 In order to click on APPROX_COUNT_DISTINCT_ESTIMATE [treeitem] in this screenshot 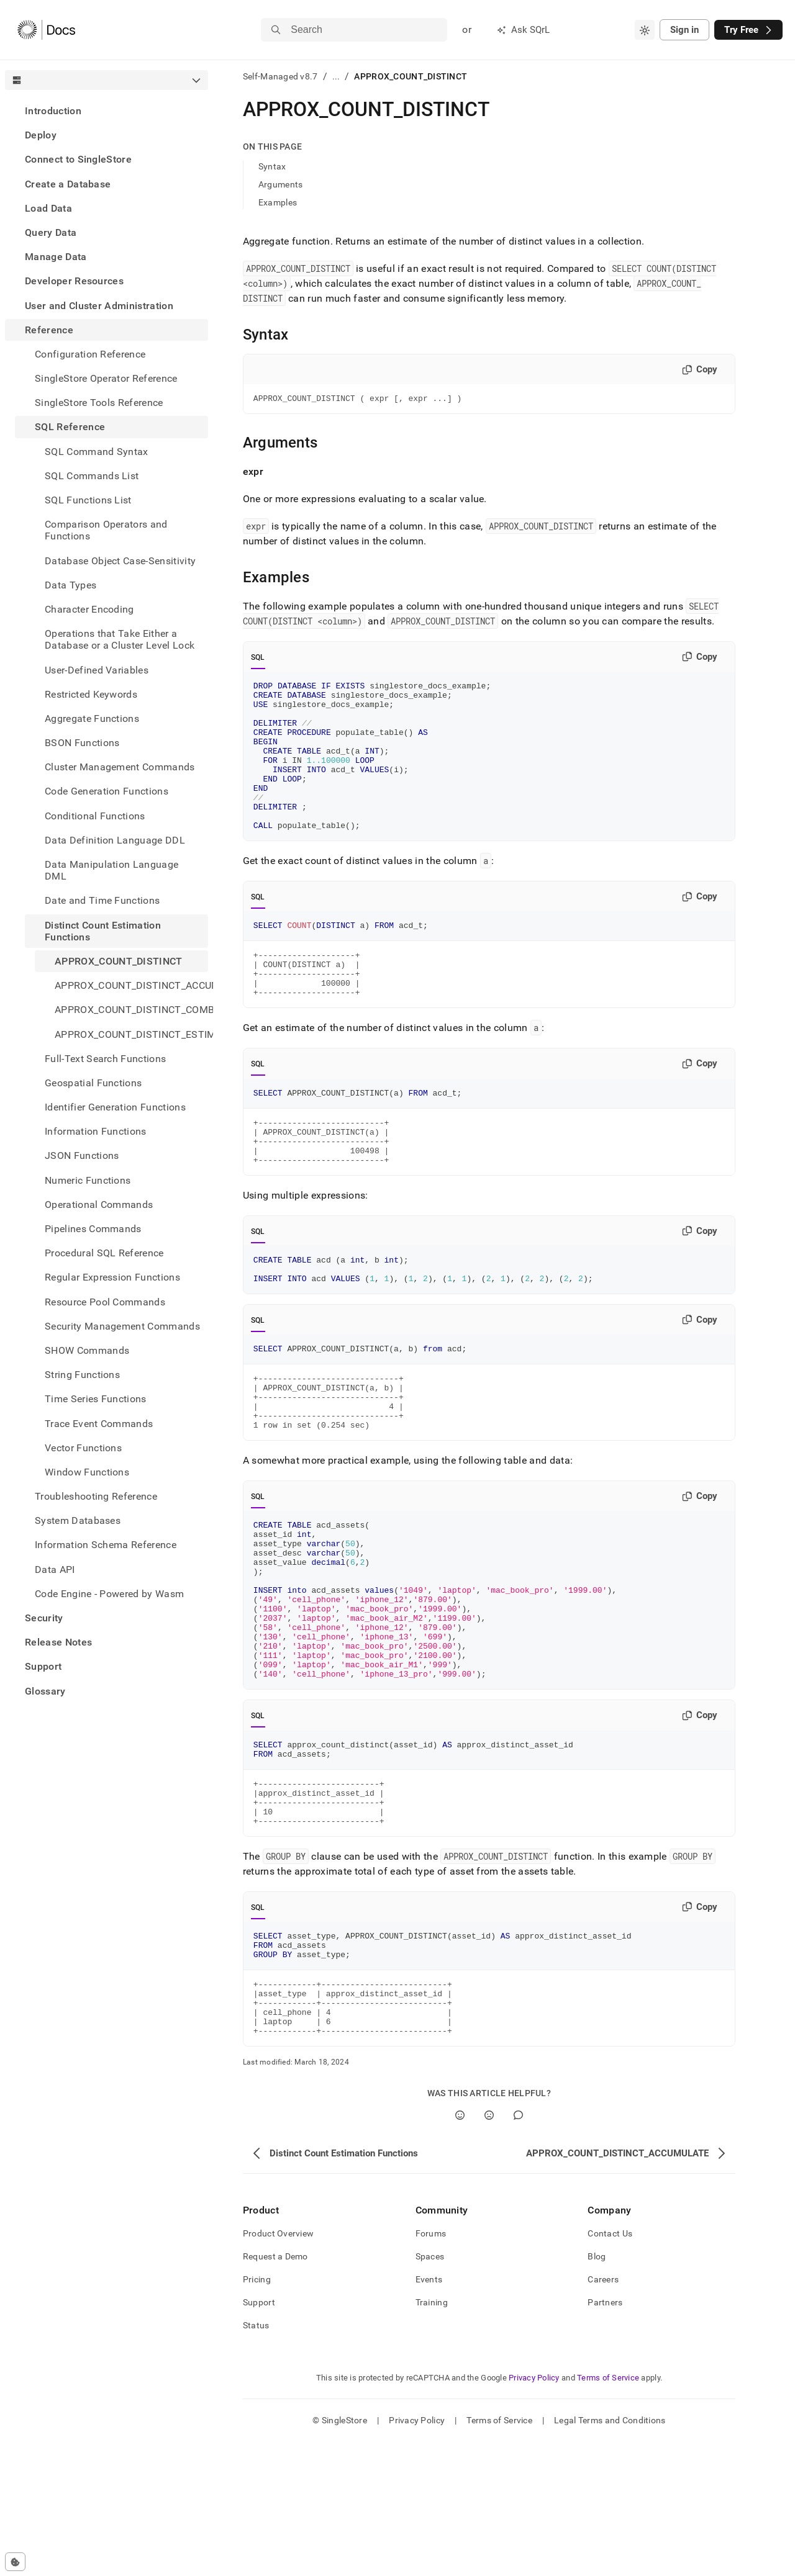, I will do `click(131, 1034)`.